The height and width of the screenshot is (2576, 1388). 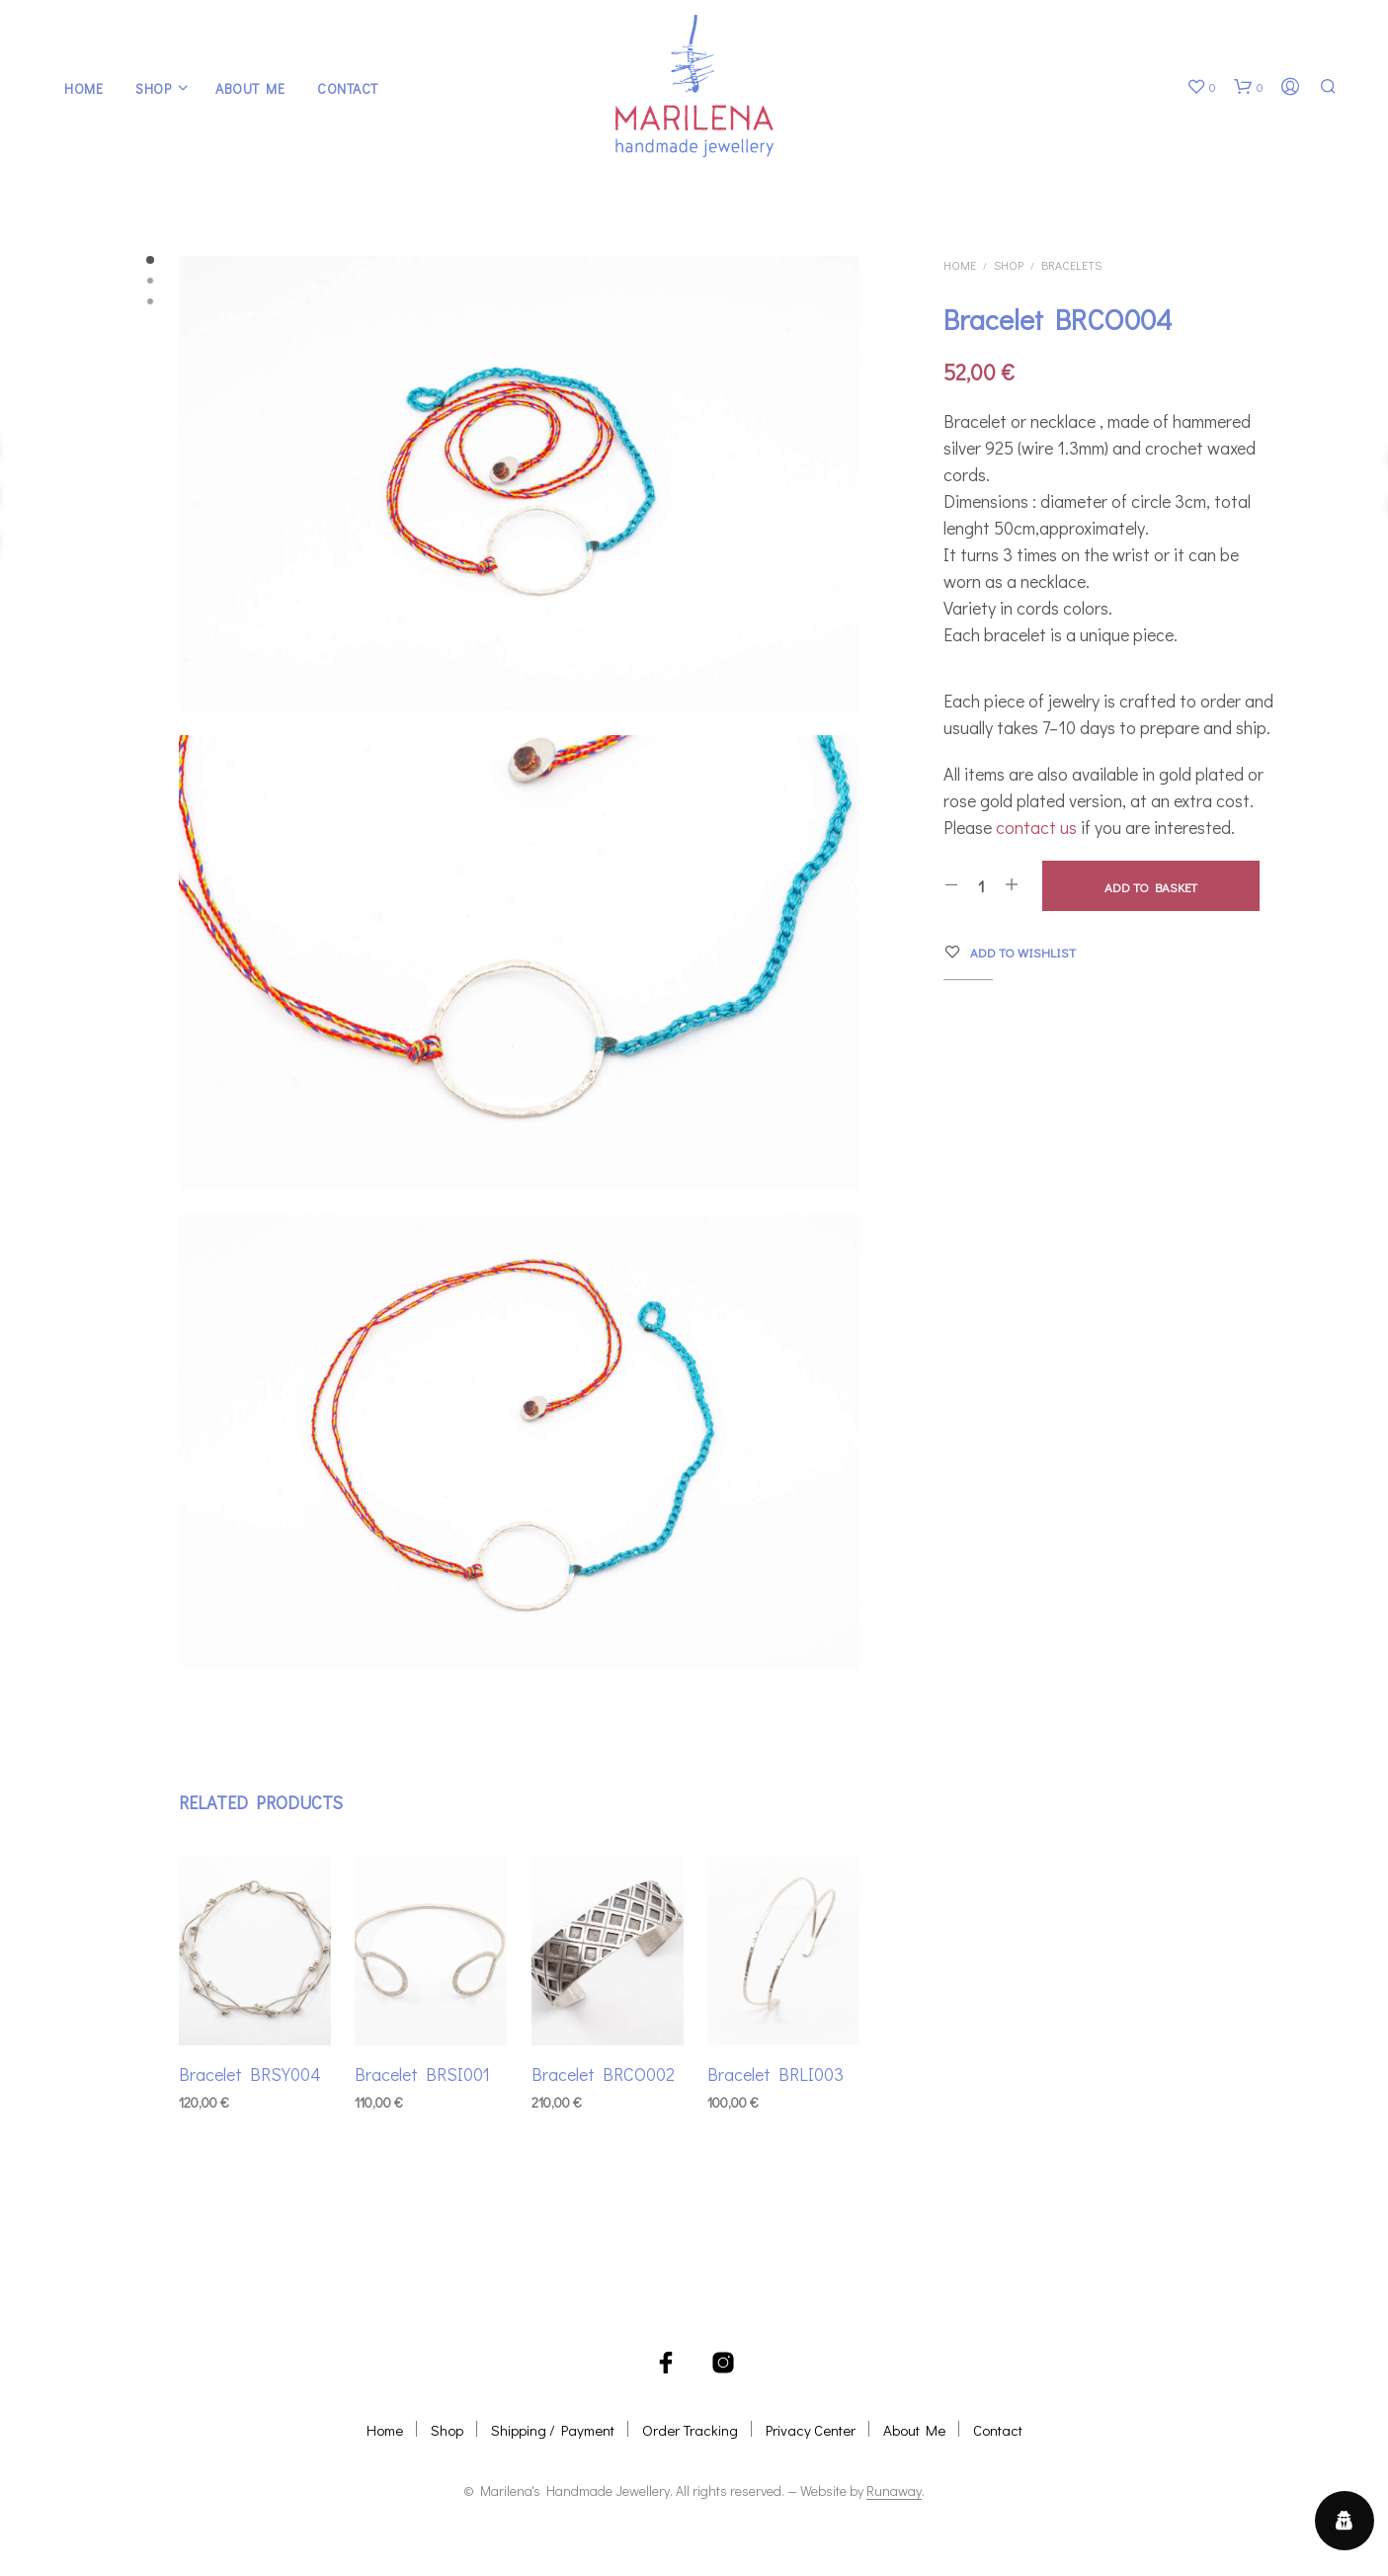 I want to click on Home, so click(x=83, y=88).